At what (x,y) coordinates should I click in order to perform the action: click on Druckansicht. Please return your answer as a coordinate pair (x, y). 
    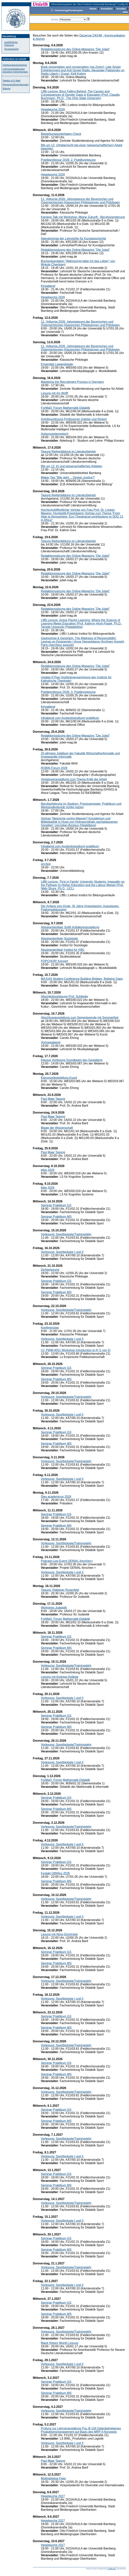
    Looking at the image, I should click on (11, 49).